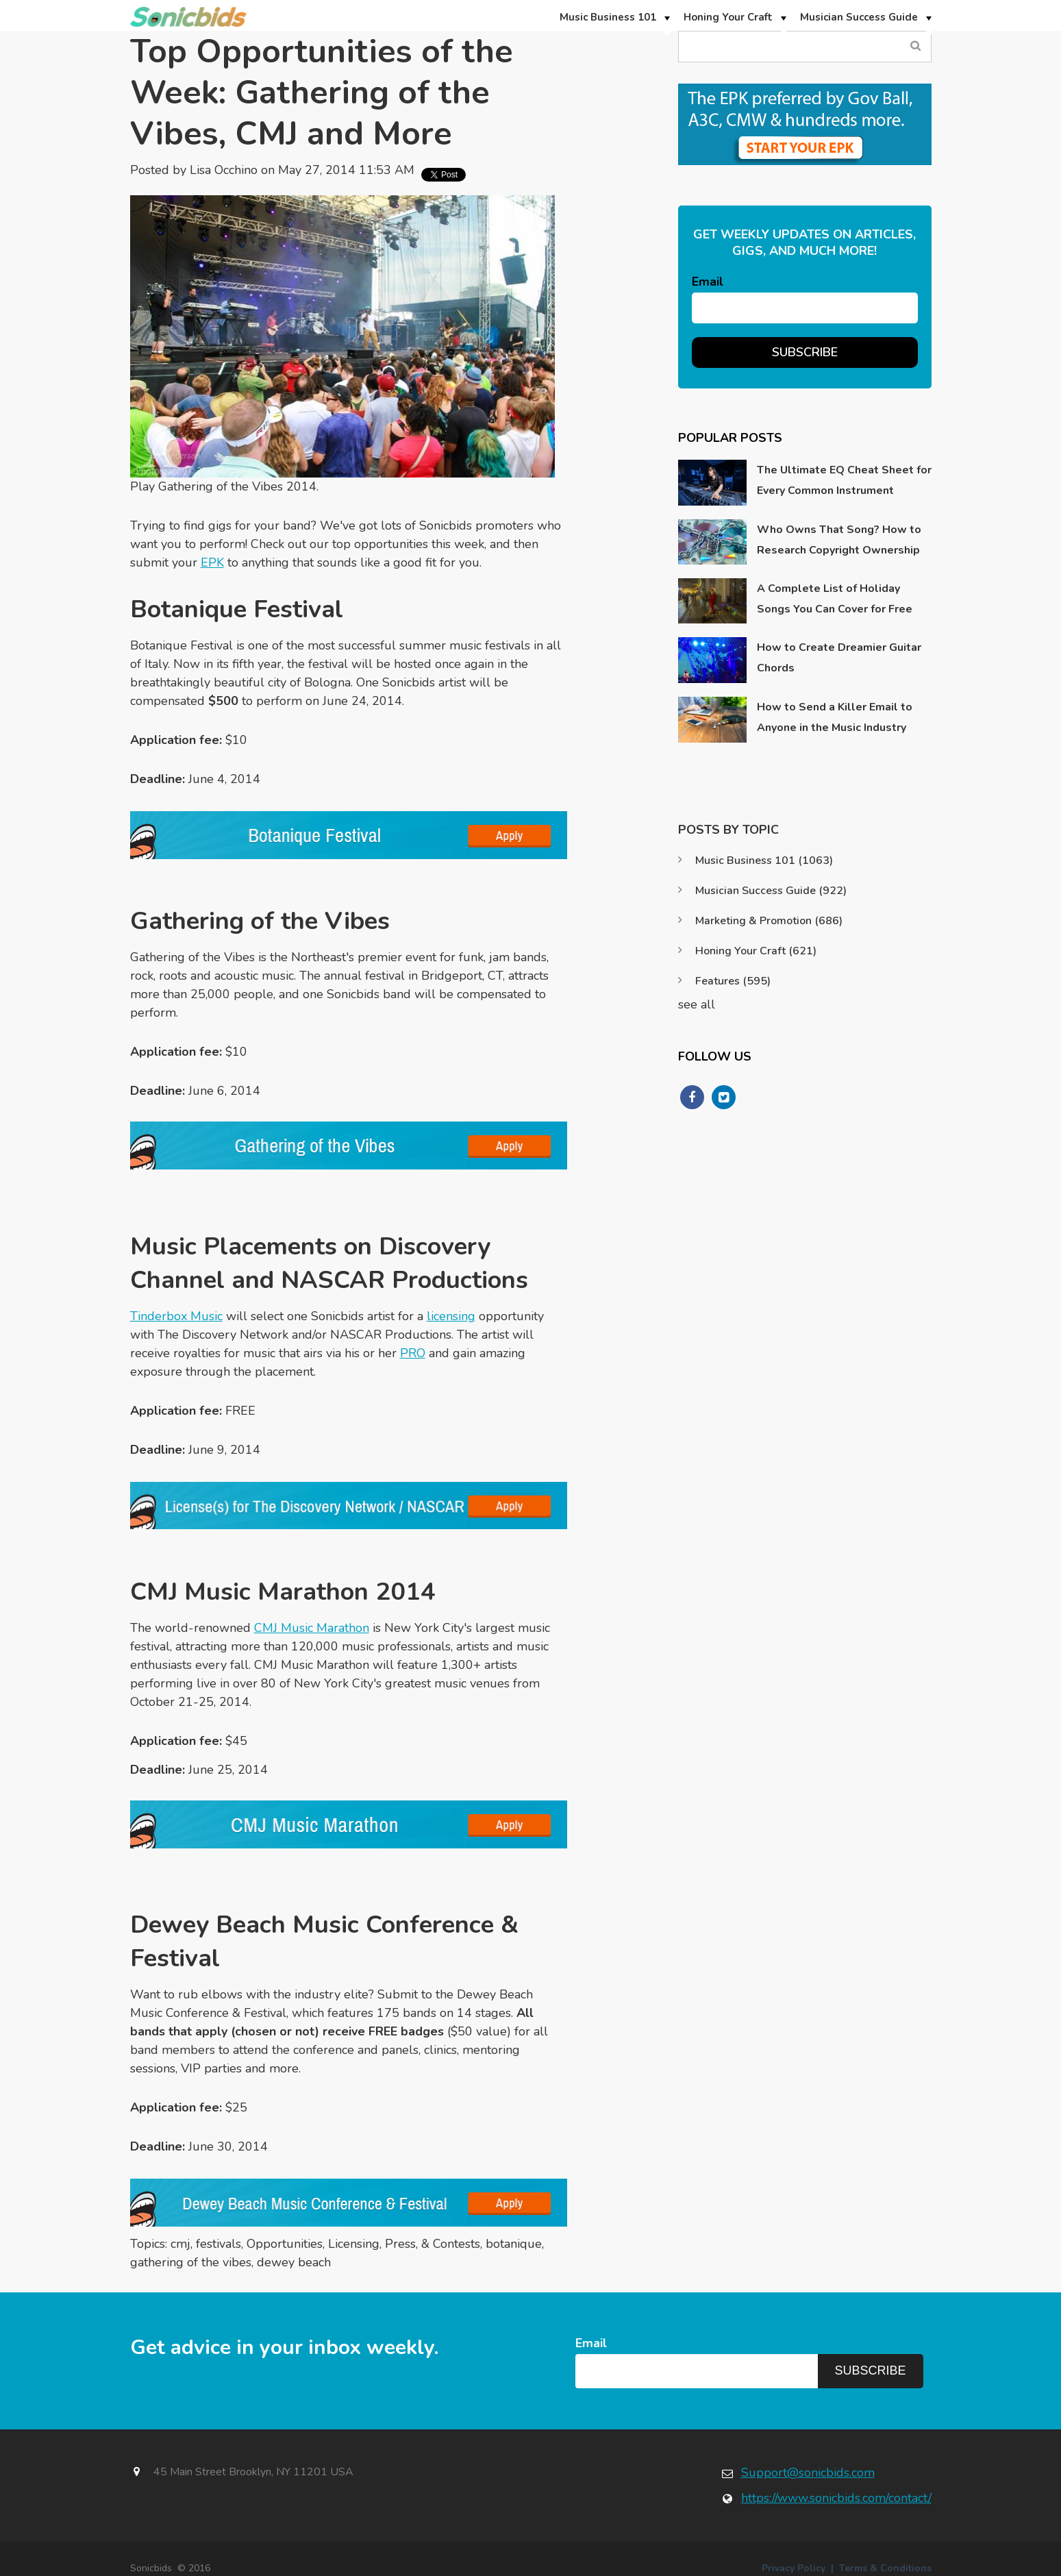 The height and width of the screenshot is (2576, 1061). I want to click on Who Owns That Song? How to Research Copyright Ownership, so click(839, 540).